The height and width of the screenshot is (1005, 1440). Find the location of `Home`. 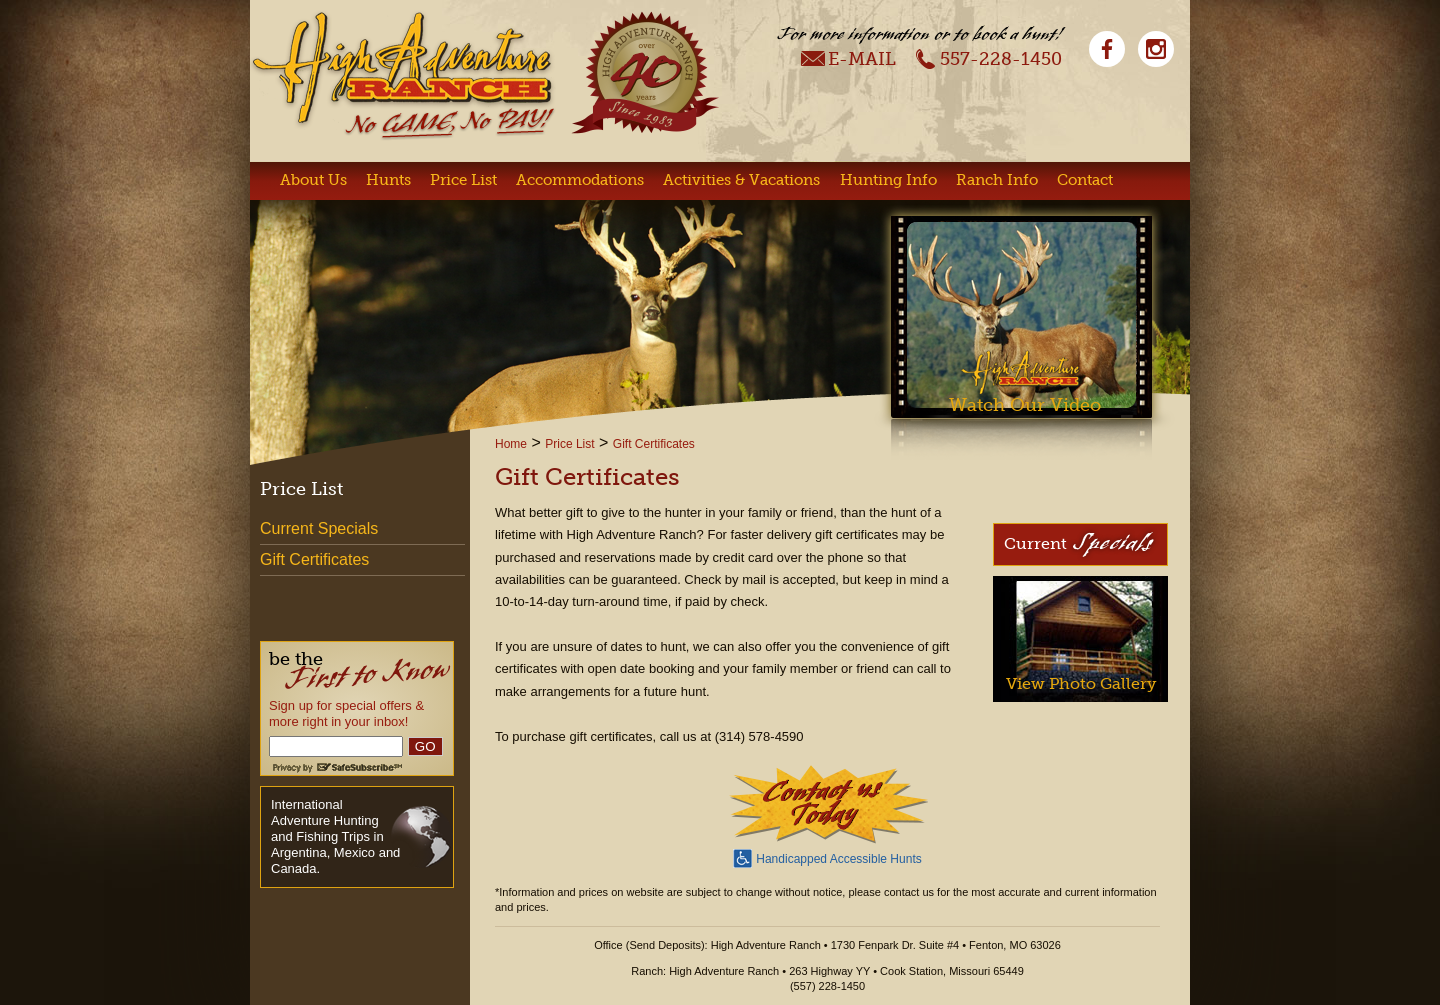

Home is located at coordinates (511, 444).